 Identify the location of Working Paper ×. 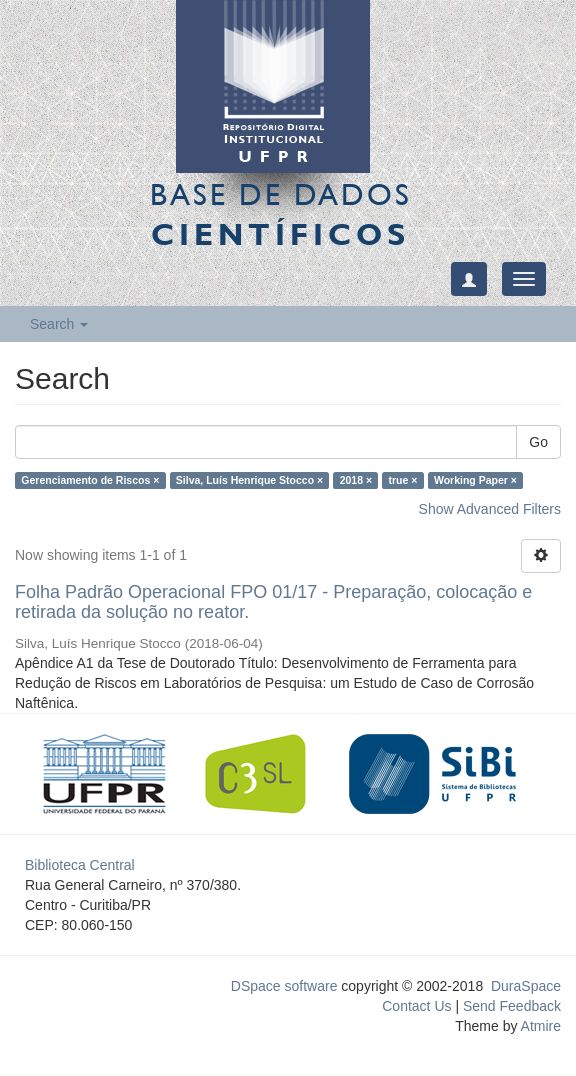
(475, 480).